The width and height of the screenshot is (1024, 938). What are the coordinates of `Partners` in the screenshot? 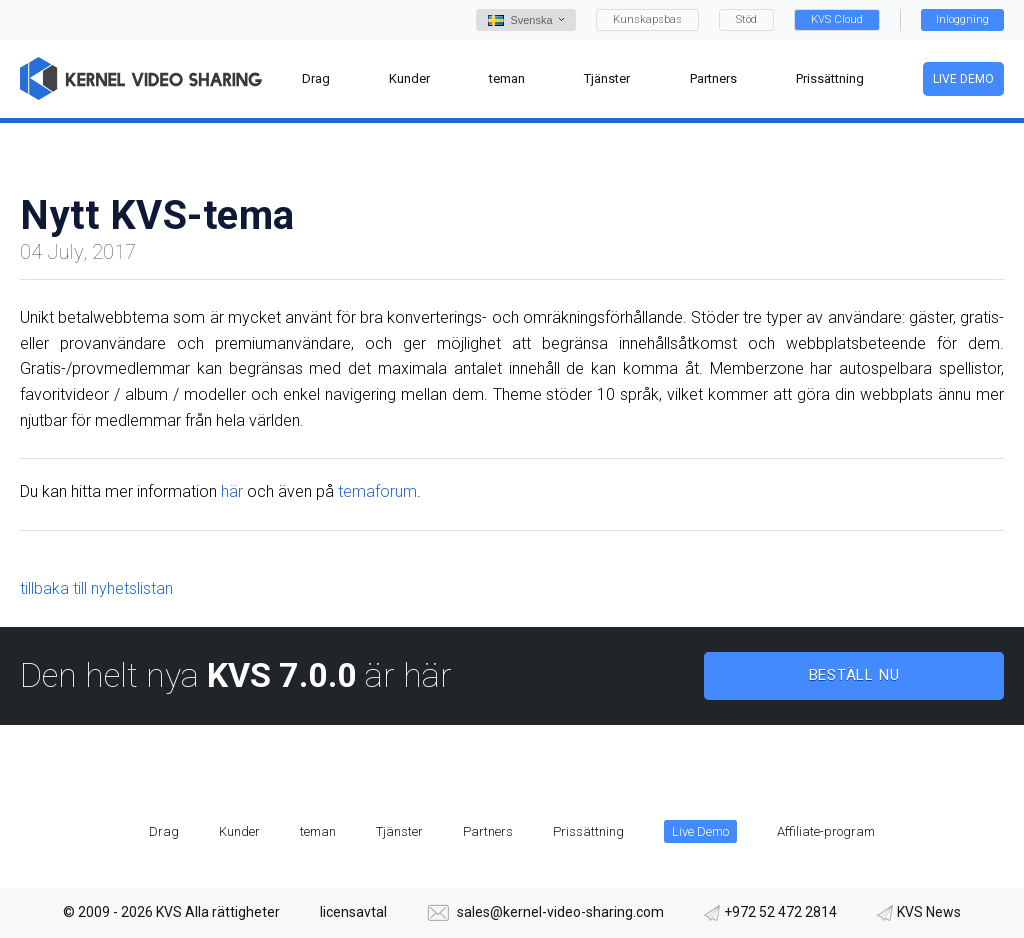 It's located at (488, 831).